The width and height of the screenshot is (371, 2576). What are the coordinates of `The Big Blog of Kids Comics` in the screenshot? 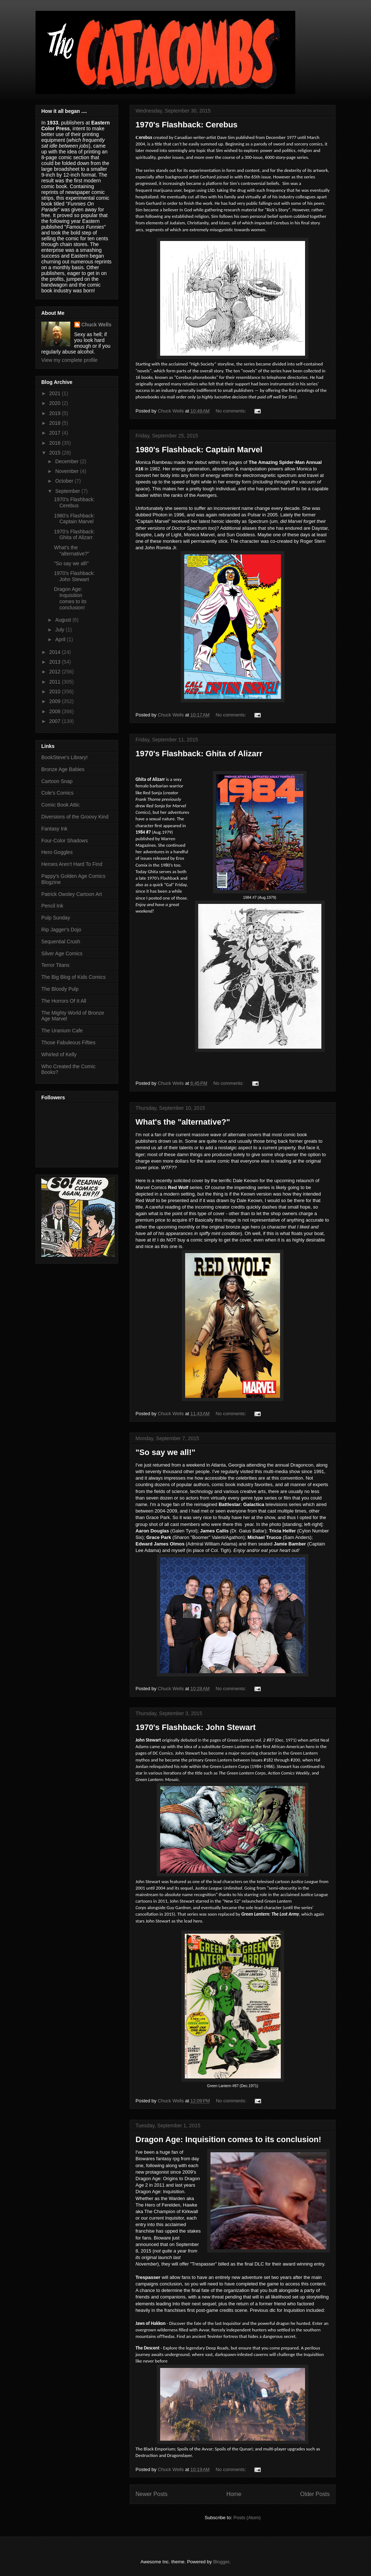 It's located at (73, 977).